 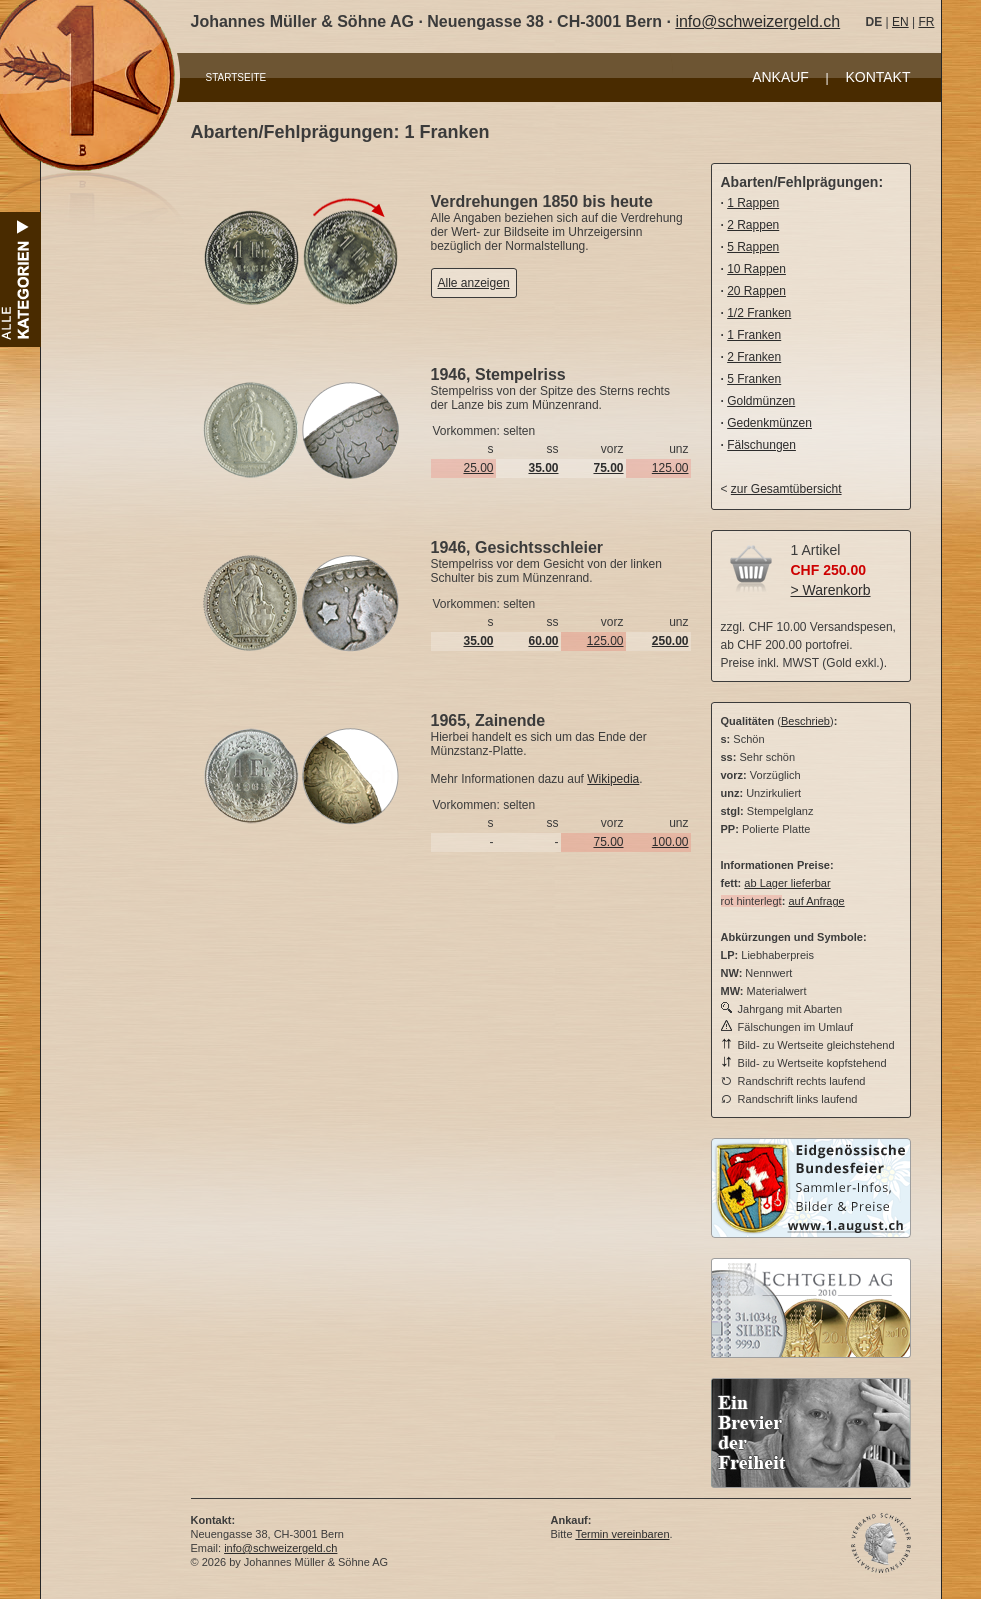 What do you see at coordinates (670, 468) in the screenshot?
I see `125.00` at bounding box center [670, 468].